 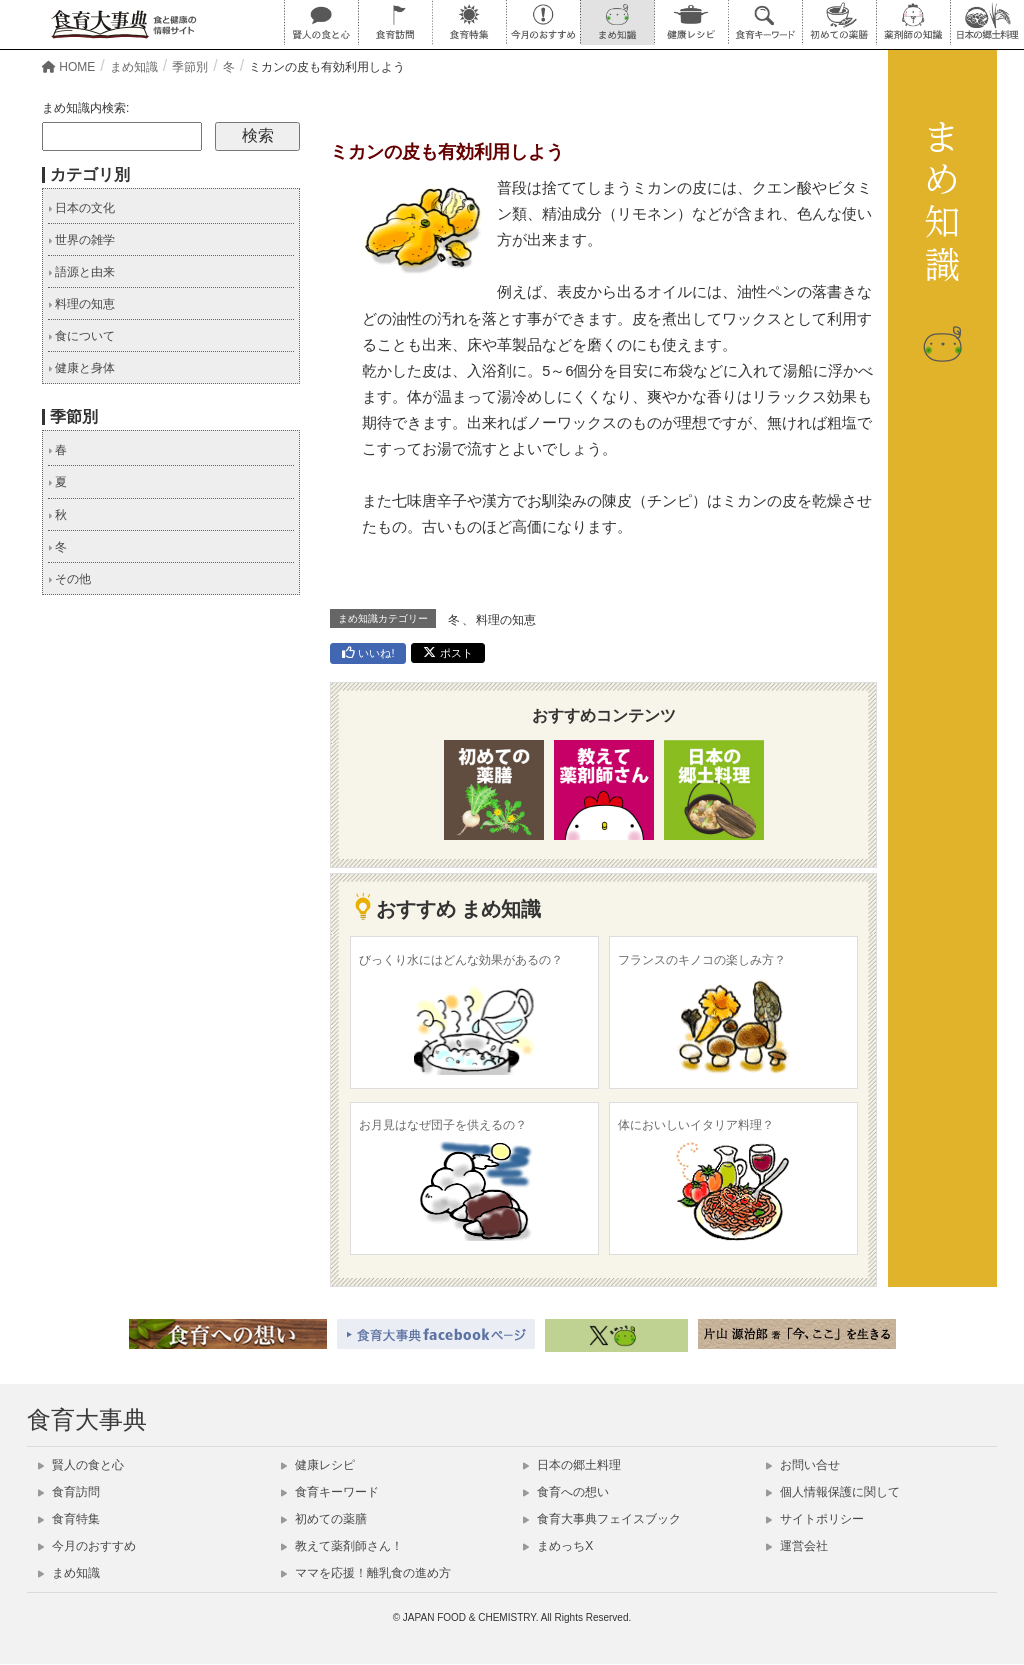 I want to click on 日本の文化, so click(x=81, y=208).